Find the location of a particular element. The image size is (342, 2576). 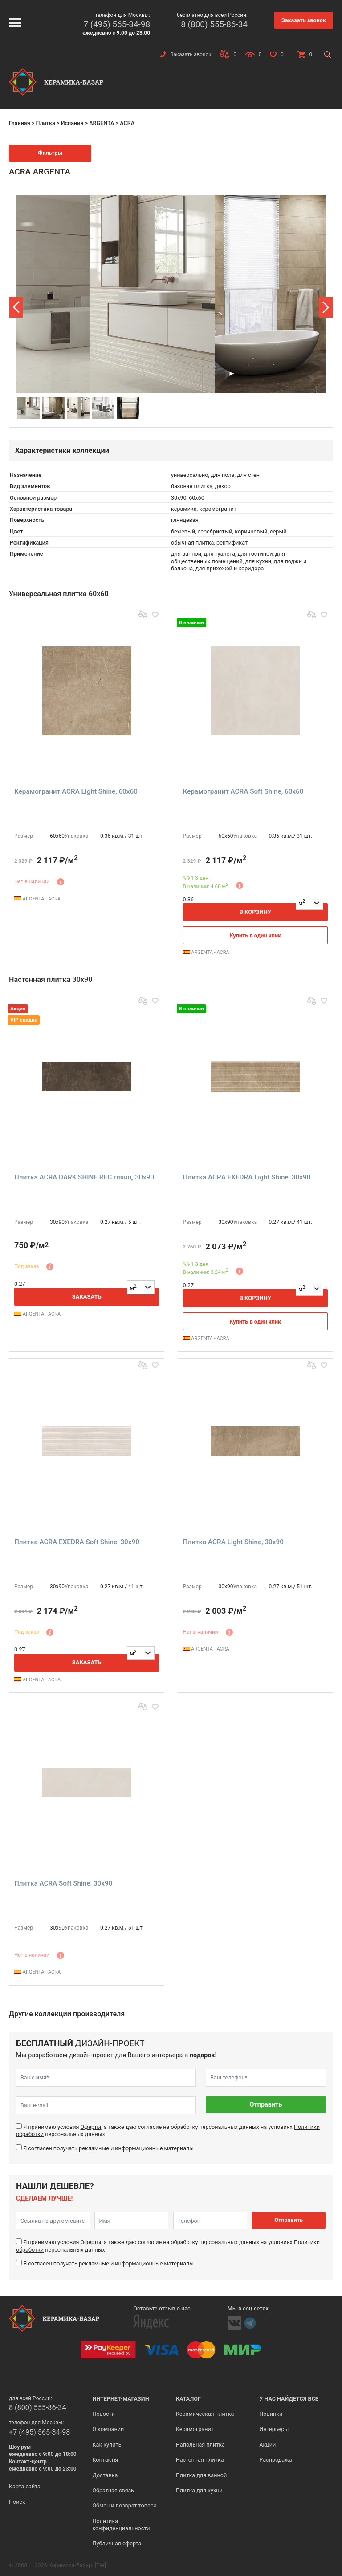

Испания is located at coordinates (72, 123).